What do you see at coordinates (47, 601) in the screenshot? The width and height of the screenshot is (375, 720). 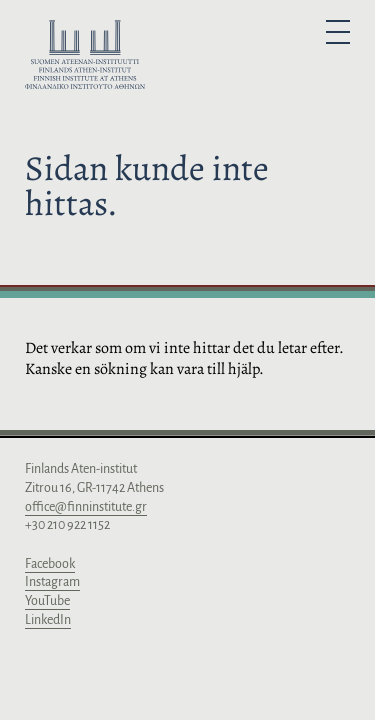 I see `YouTube` at bounding box center [47, 601].